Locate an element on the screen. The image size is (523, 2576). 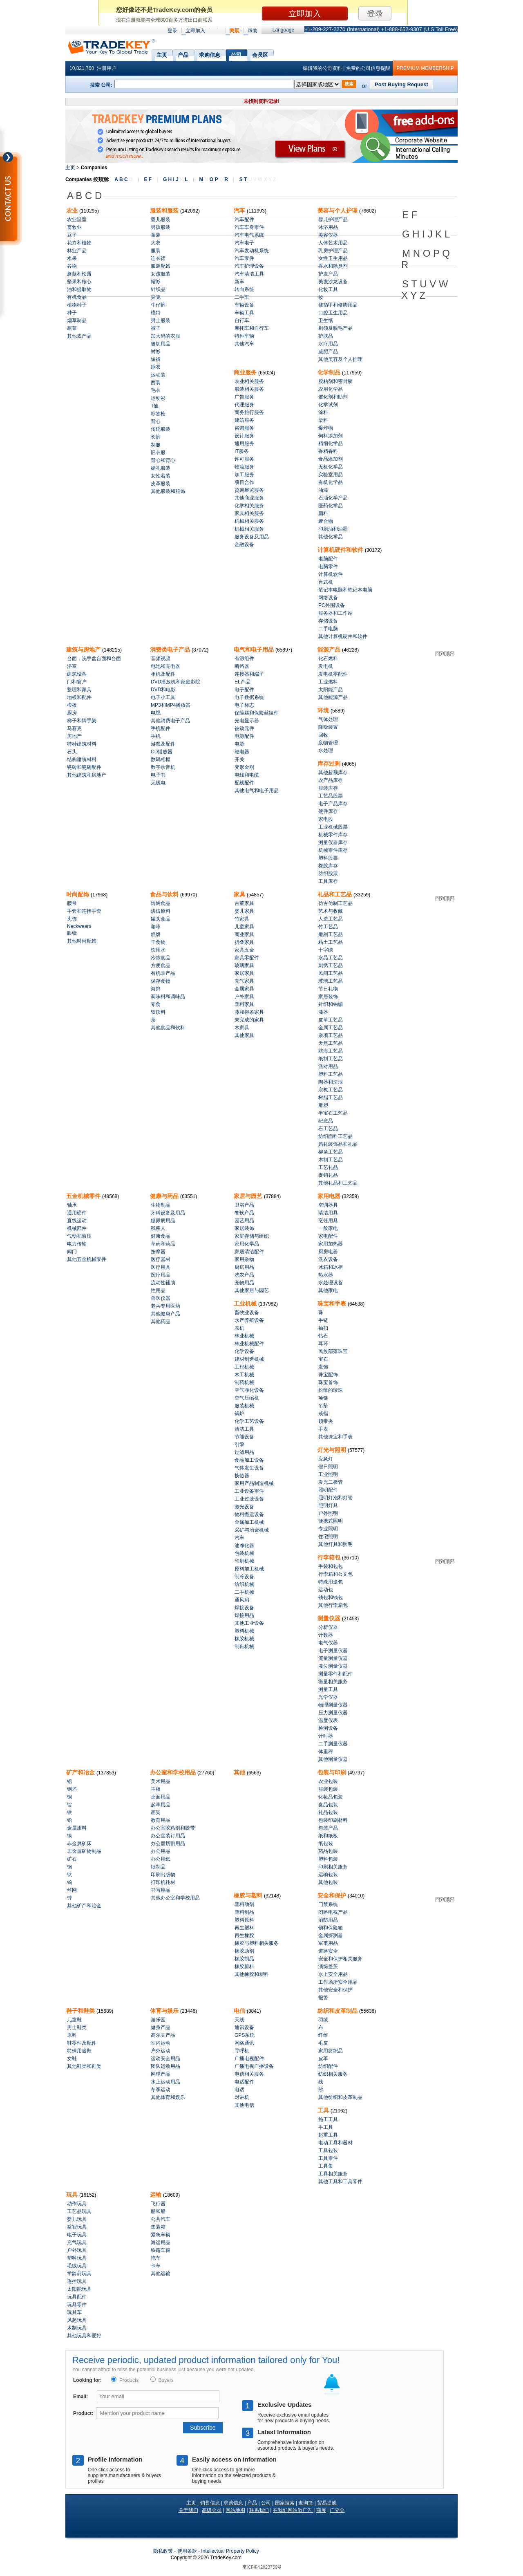
电视 is located at coordinates (156, 713).